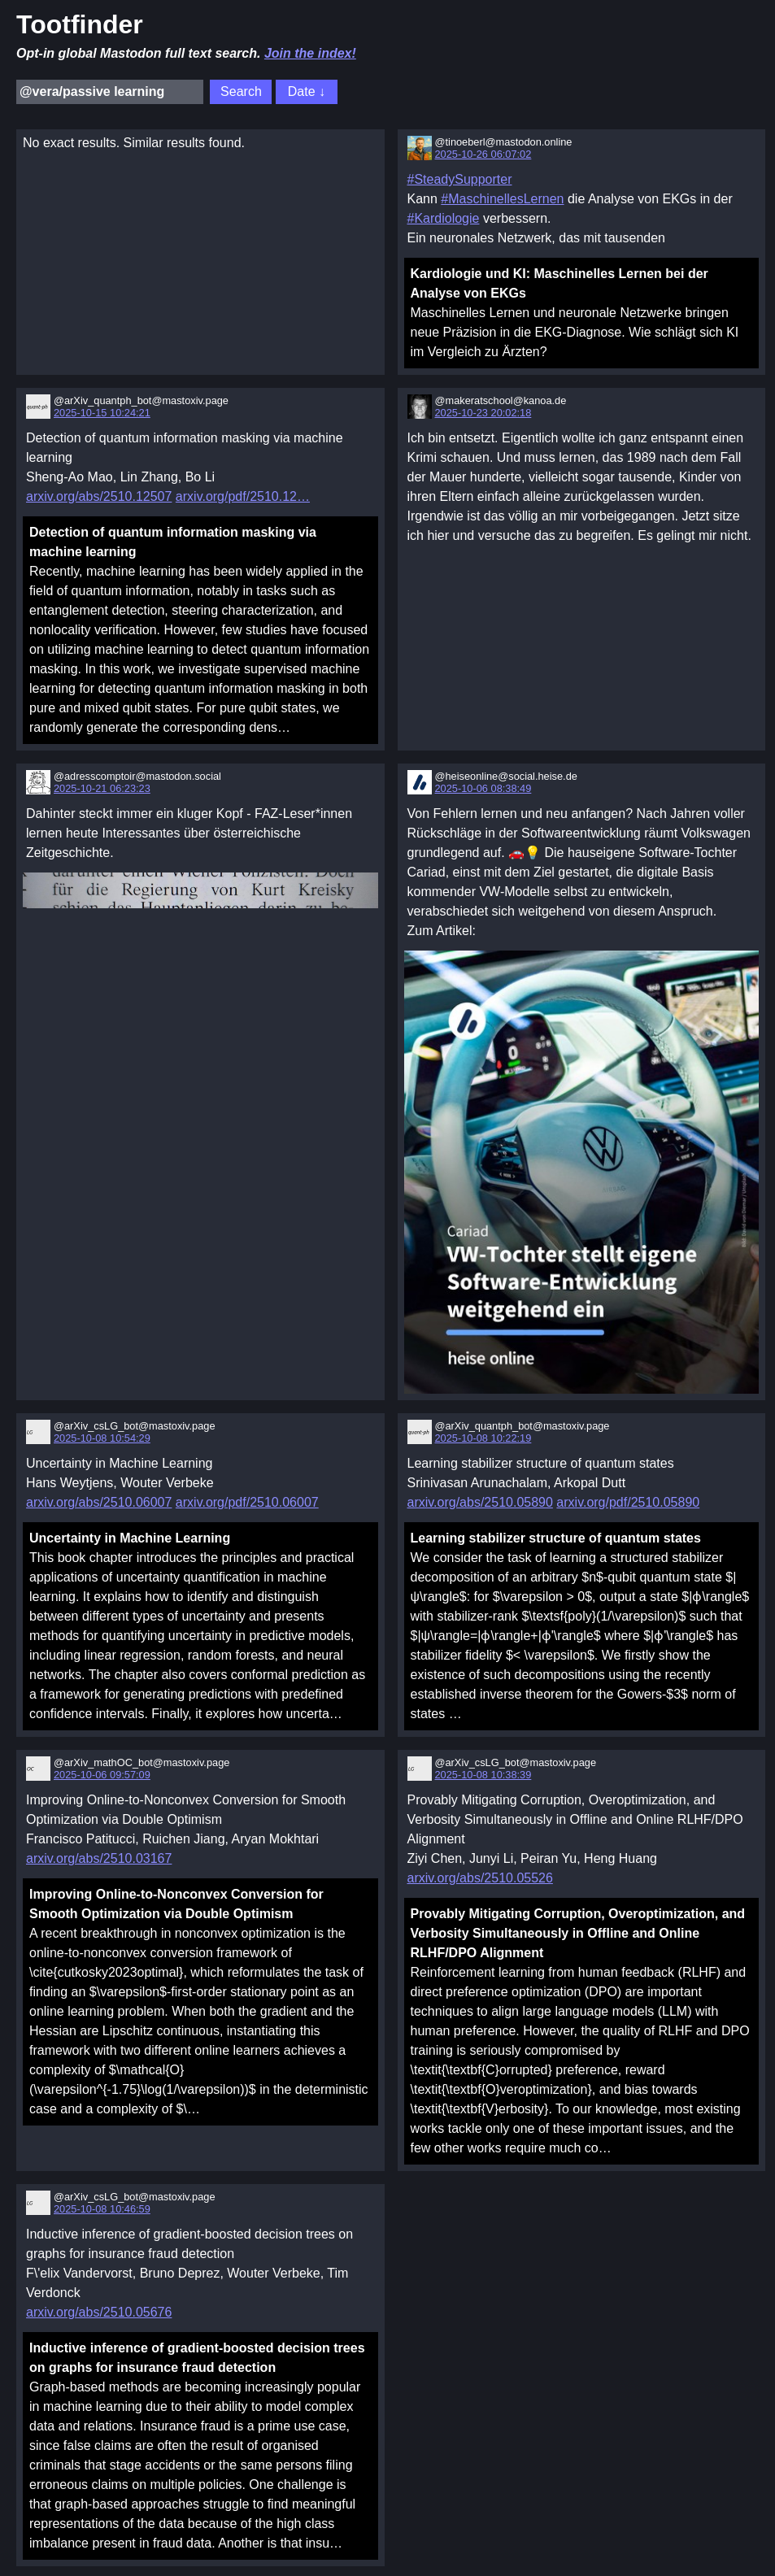 The height and width of the screenshot is (2576, 775). I want to click on 2025-10-08 10:54:29, so click(102, 1438).